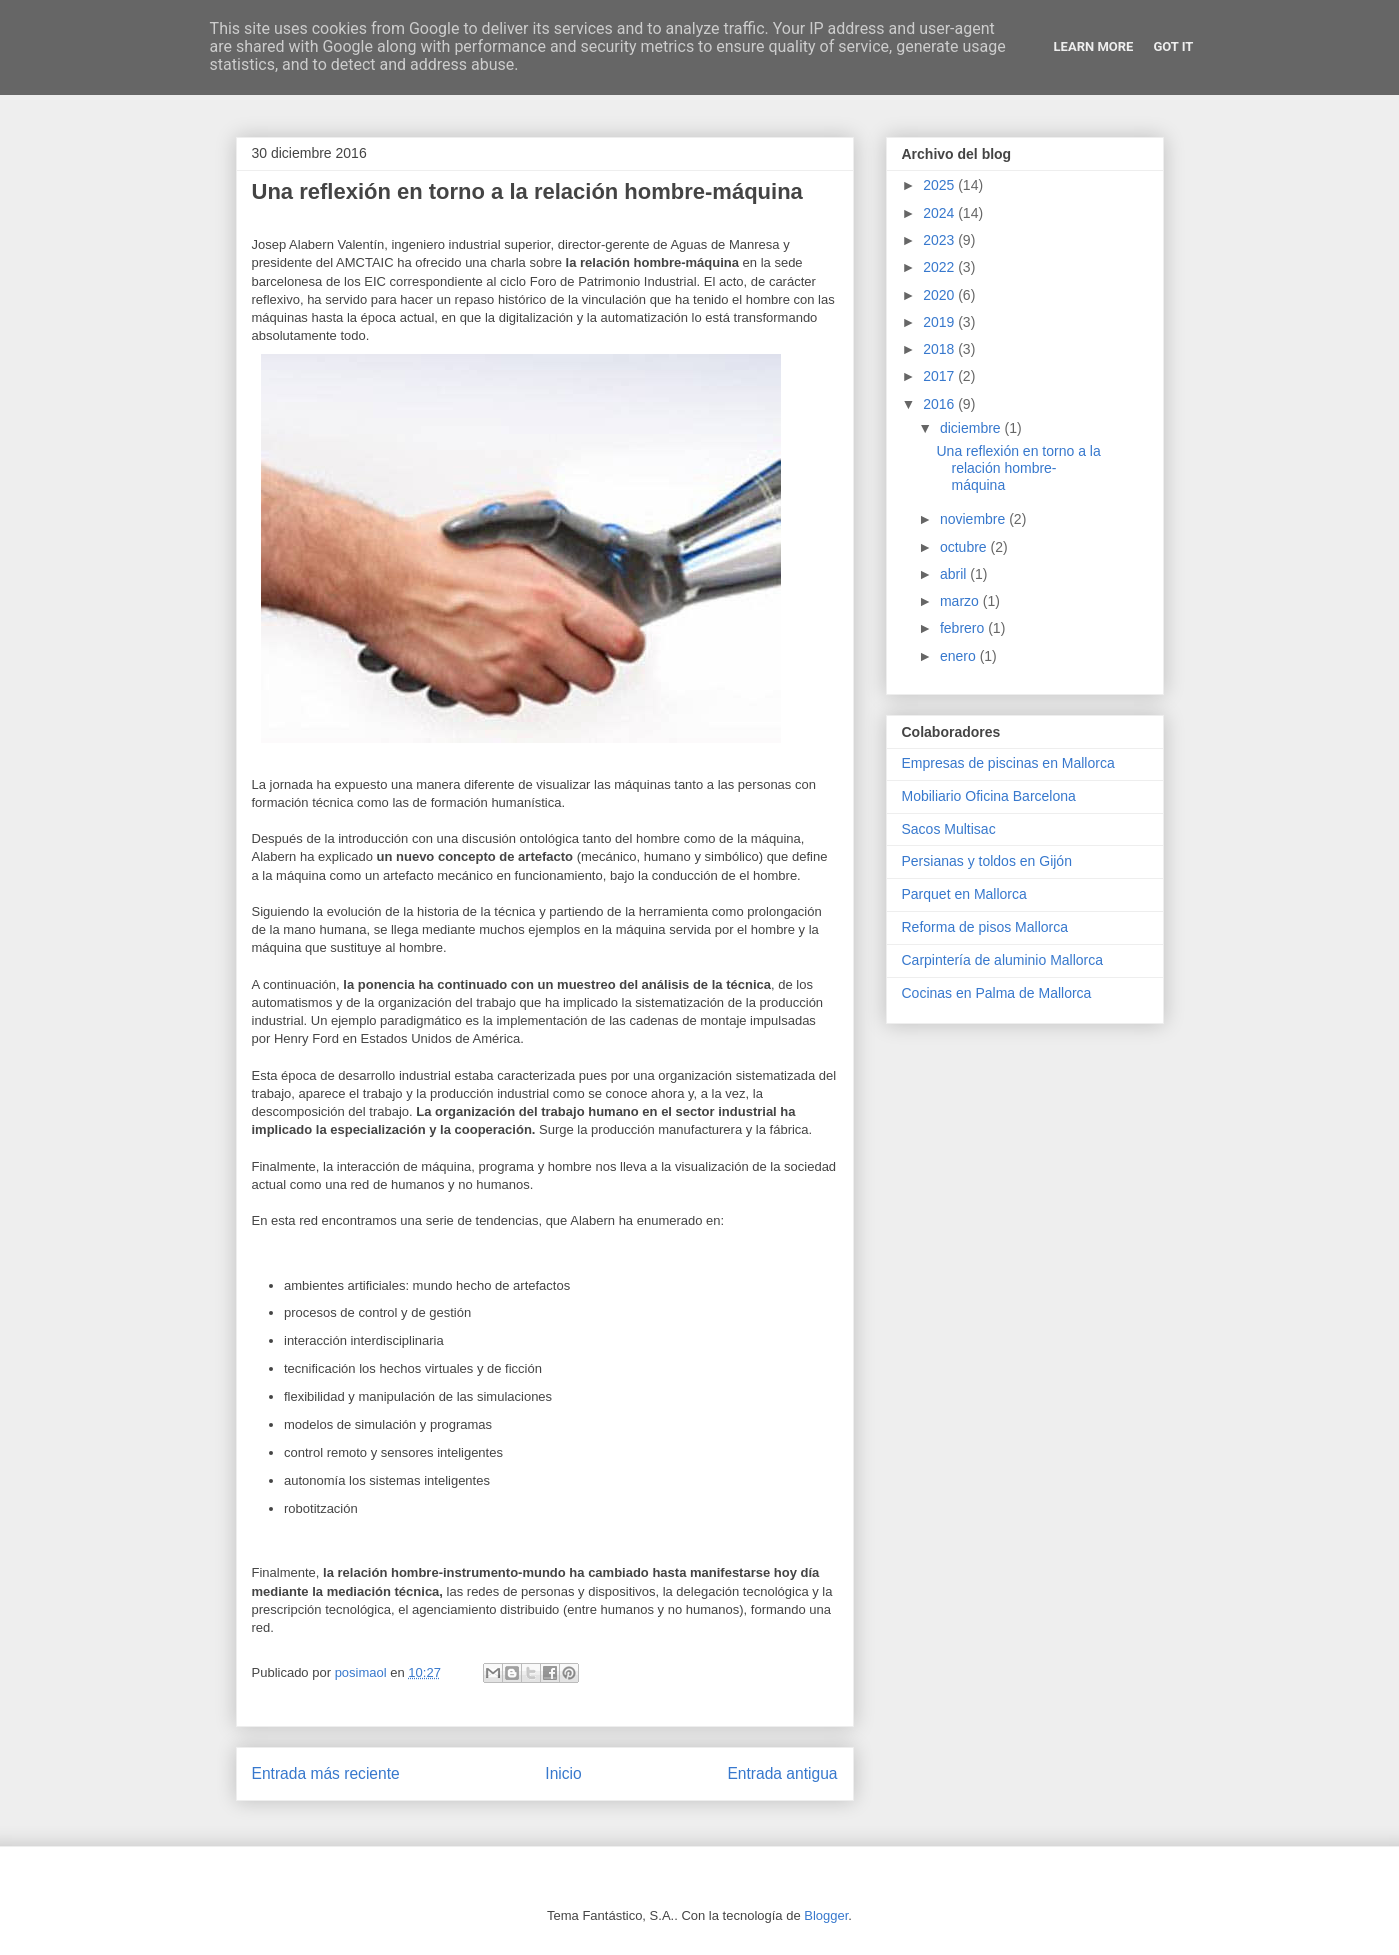 The width and height of the screenshot is (1399, 1955). What do you see at coordinates (940, 404) in the screenshot?
I see `2016` at bounding box center [940, 404].